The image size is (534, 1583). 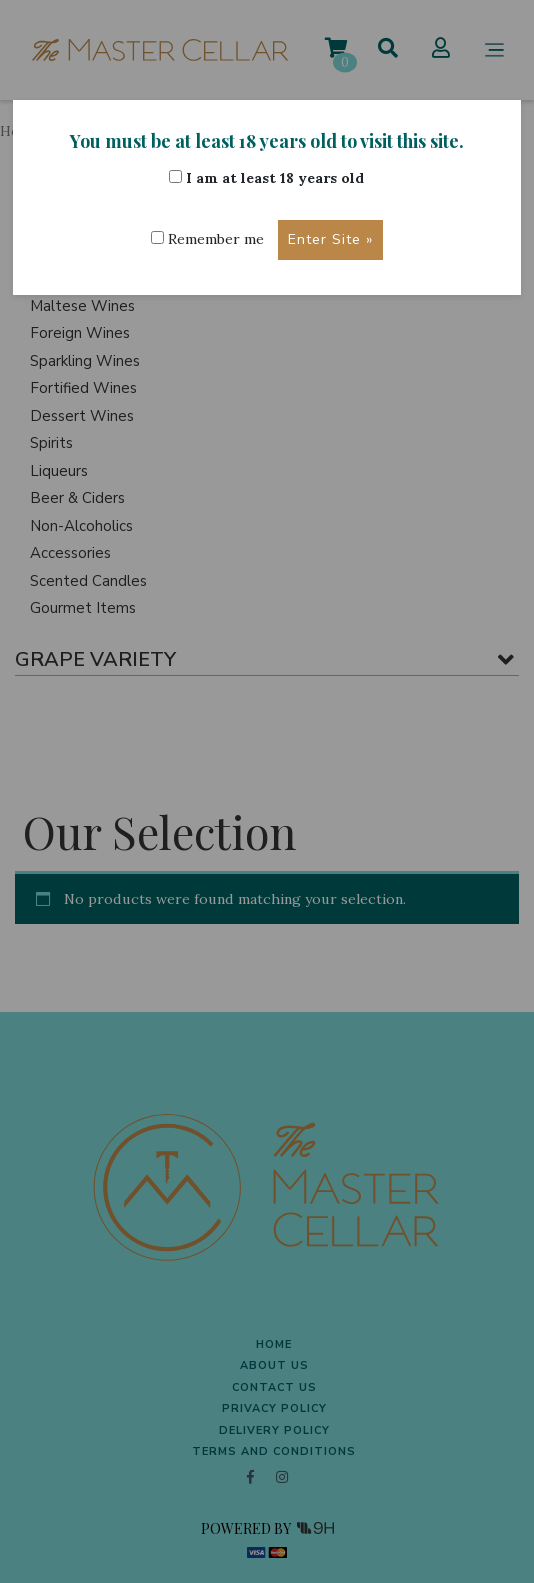 I want to click on I am at least 18 years old, so click(x=266, y=178).